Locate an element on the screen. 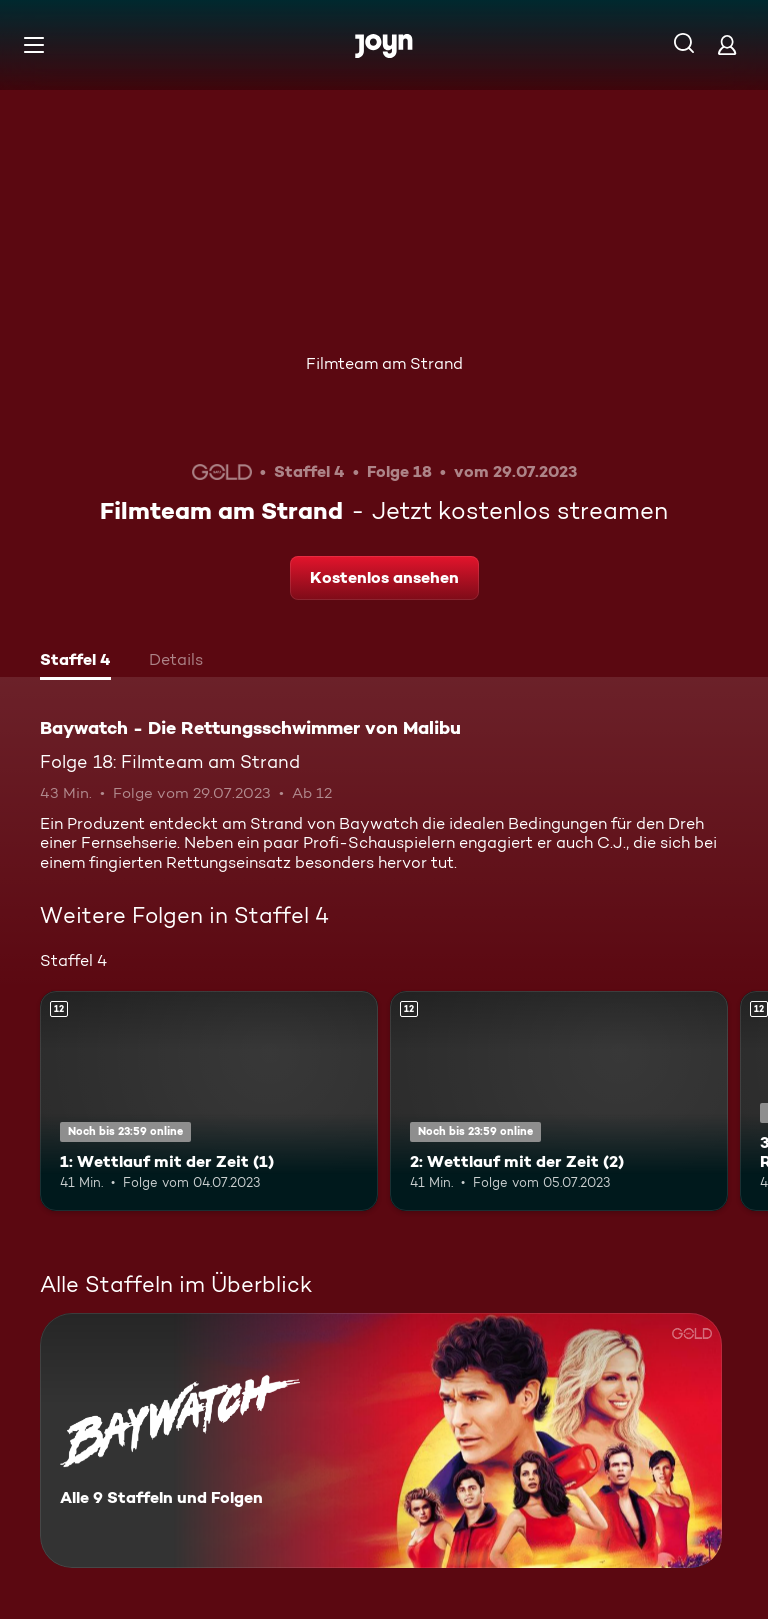  [Login] is located at coordinates (727, 44).